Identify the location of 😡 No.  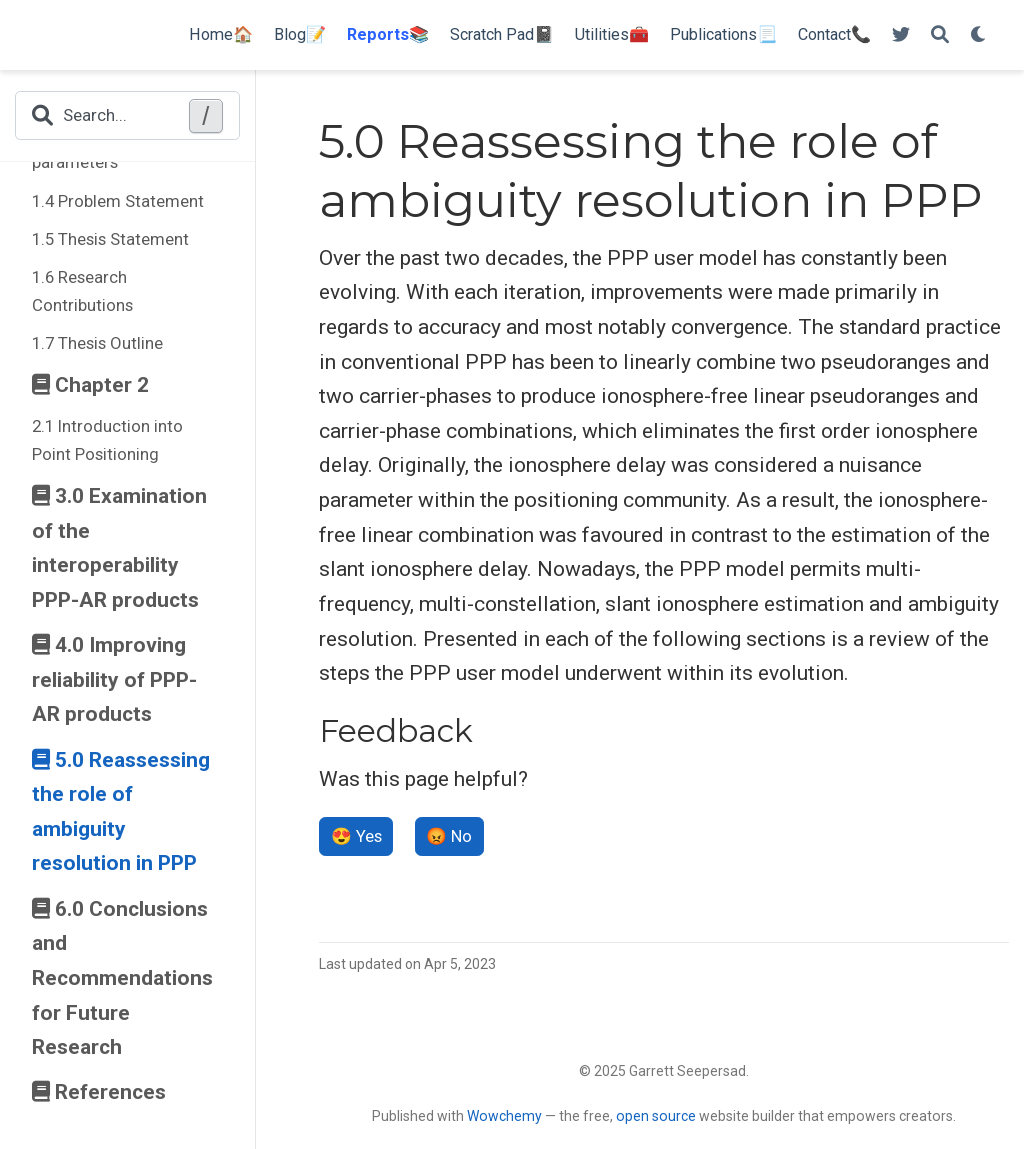
(449, 836).